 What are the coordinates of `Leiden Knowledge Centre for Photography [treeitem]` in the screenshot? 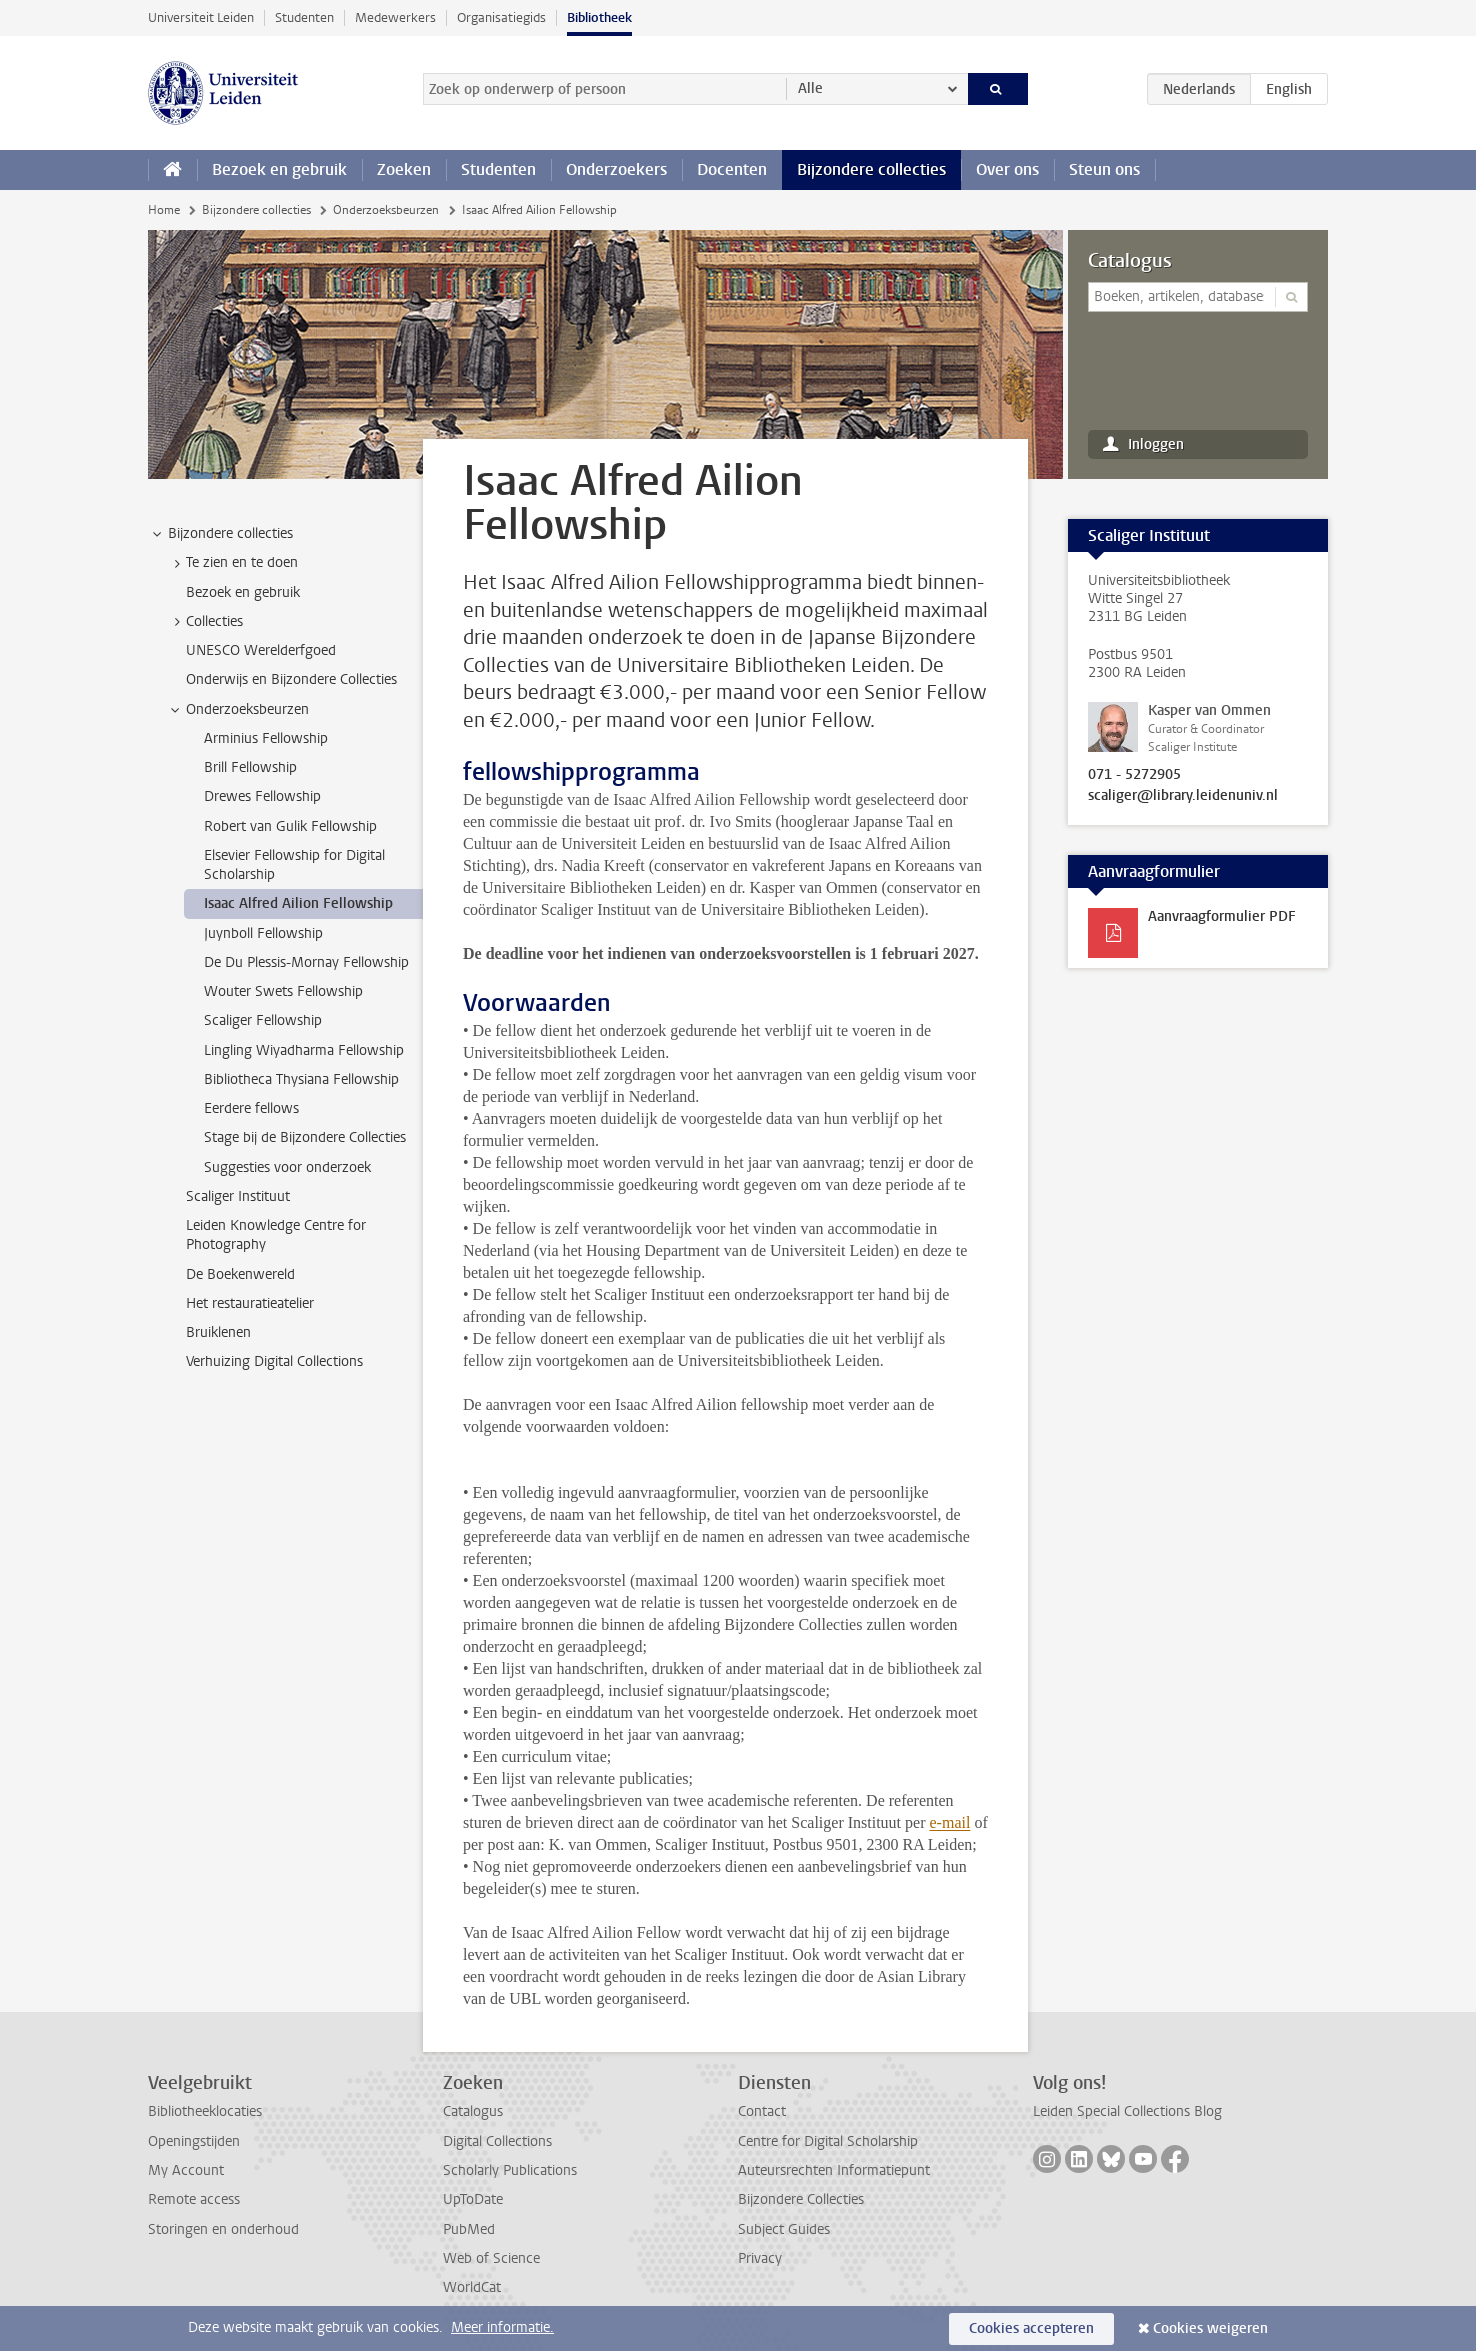 It's located at (276, 1235).